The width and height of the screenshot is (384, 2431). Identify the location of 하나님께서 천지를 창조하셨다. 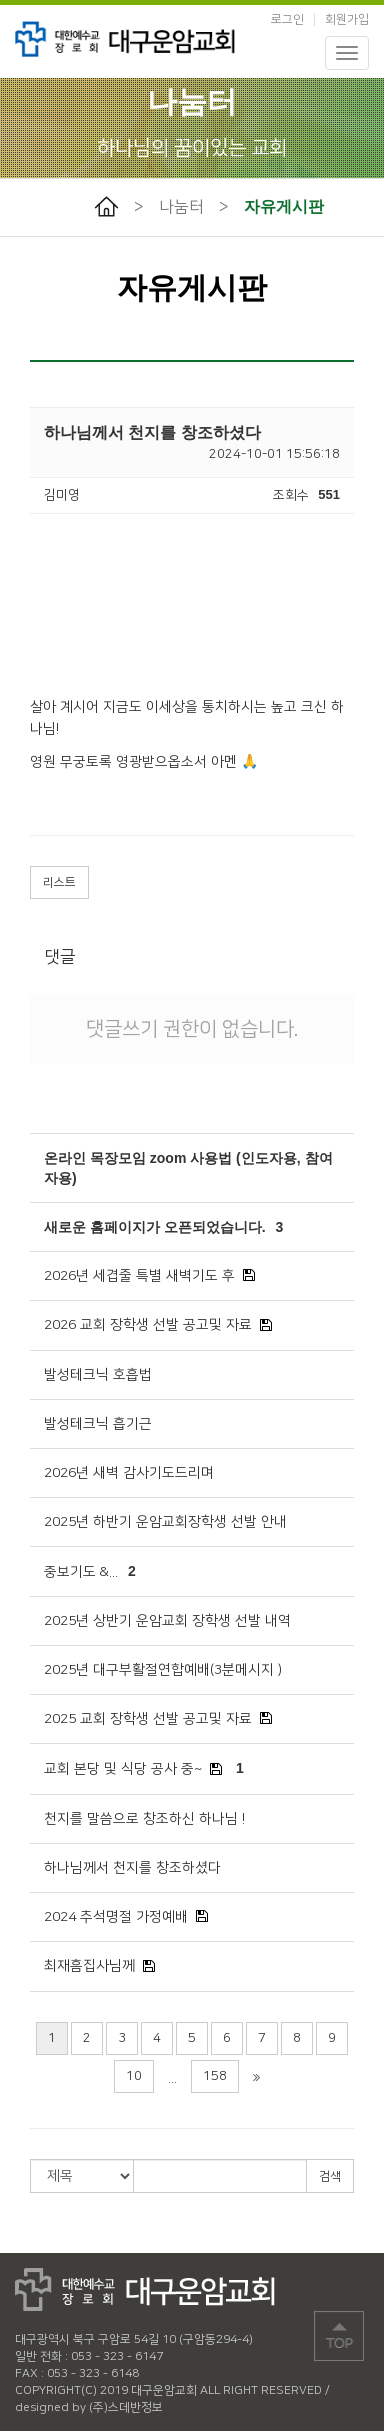
(132, 1868).